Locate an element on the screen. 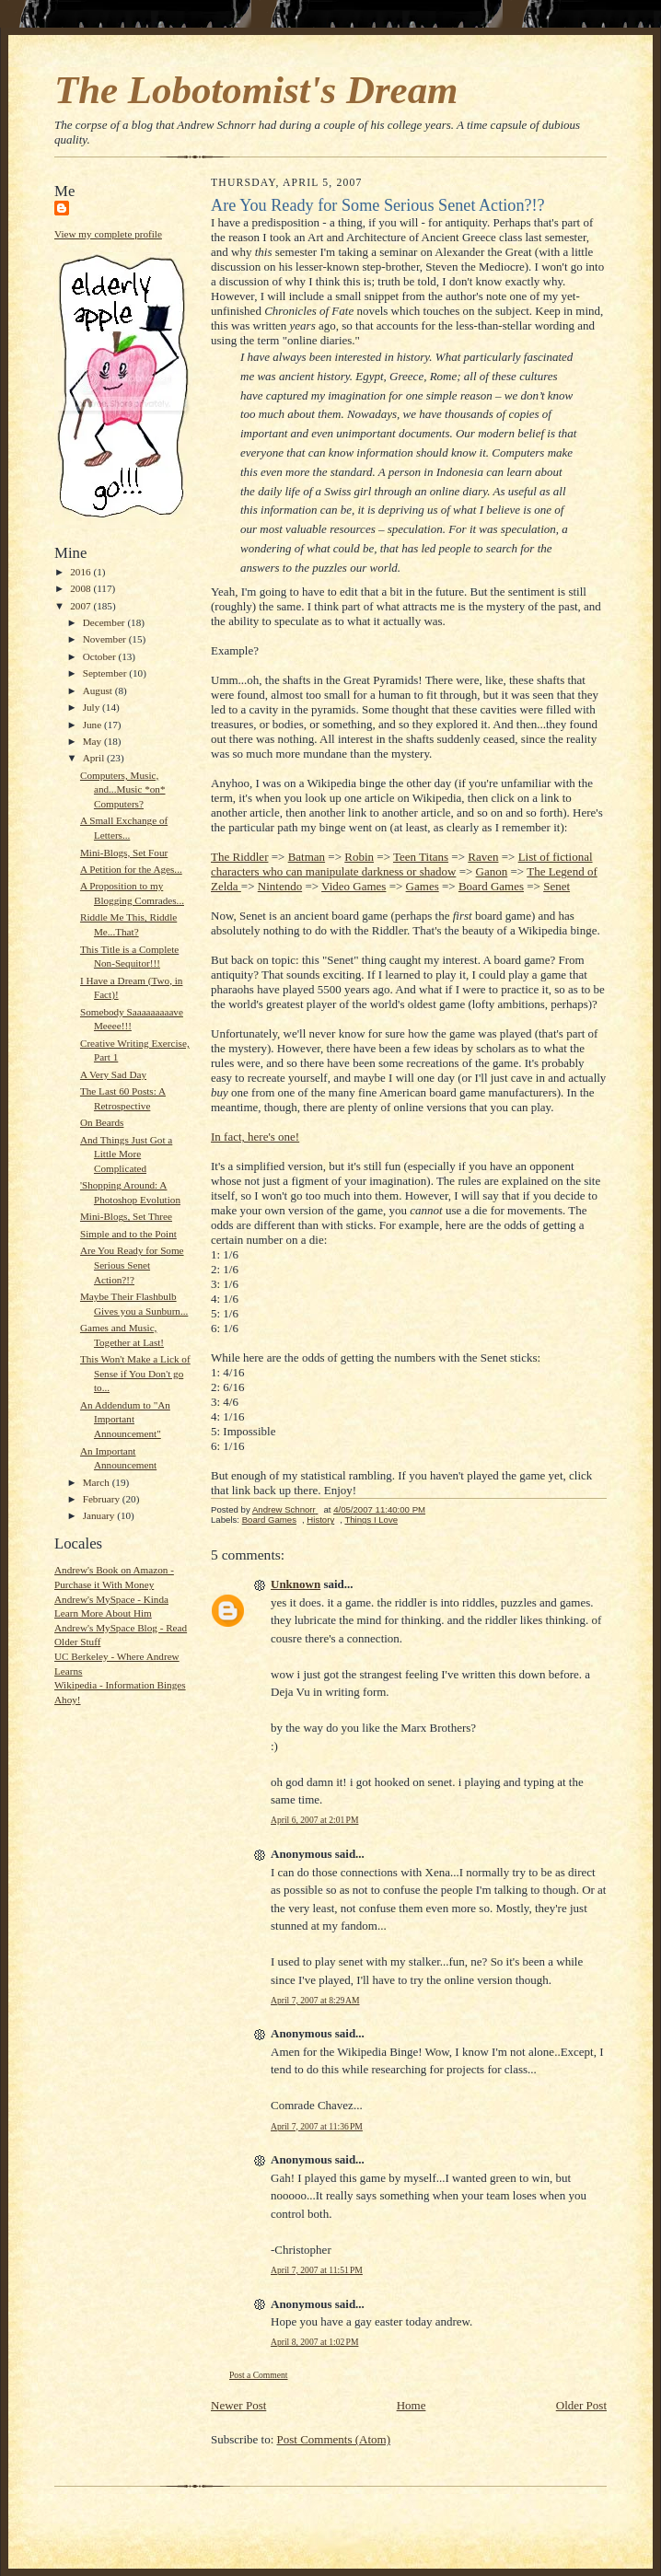  Post Comments (Atom) is located at coordinates (334, 2439).